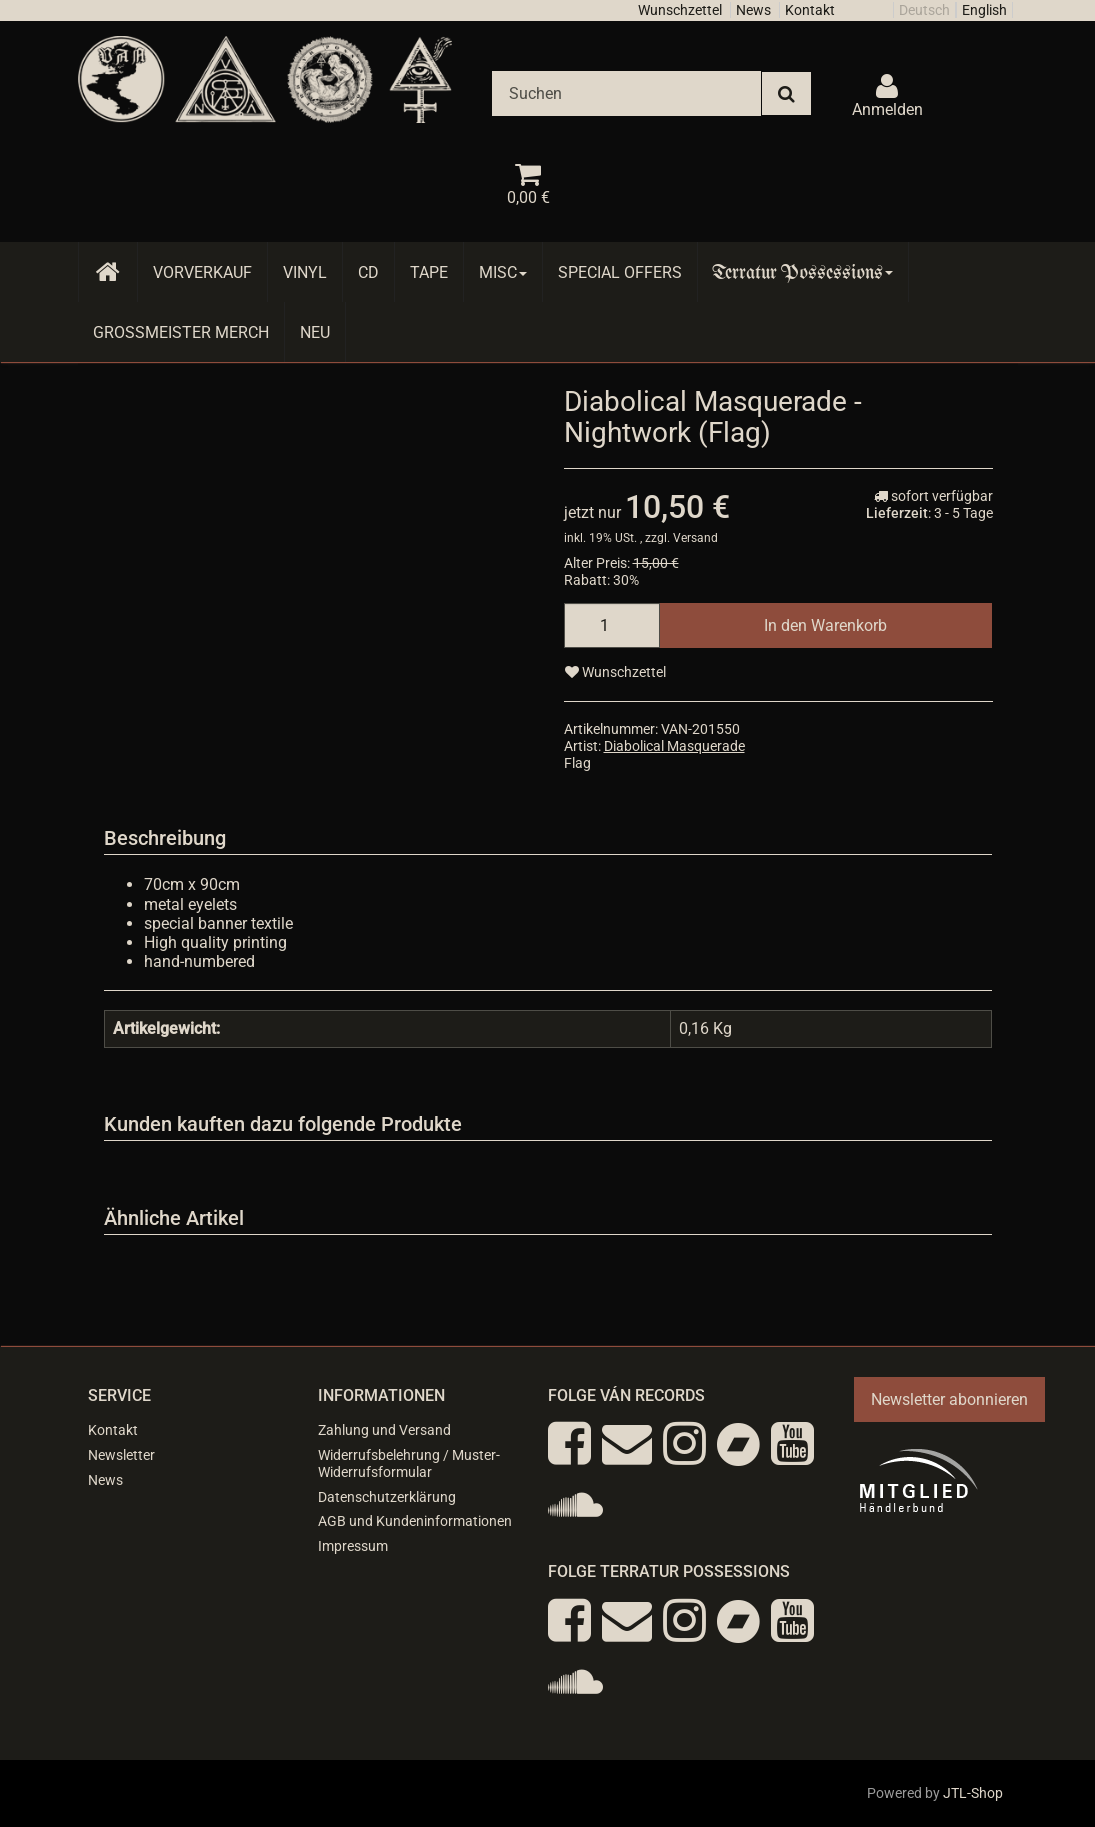 This screenshot has width=1095, height=1827. What do you see at coordinates (368, 272) in the screenshot?
I see `CD` at bounding box center [368, 272].